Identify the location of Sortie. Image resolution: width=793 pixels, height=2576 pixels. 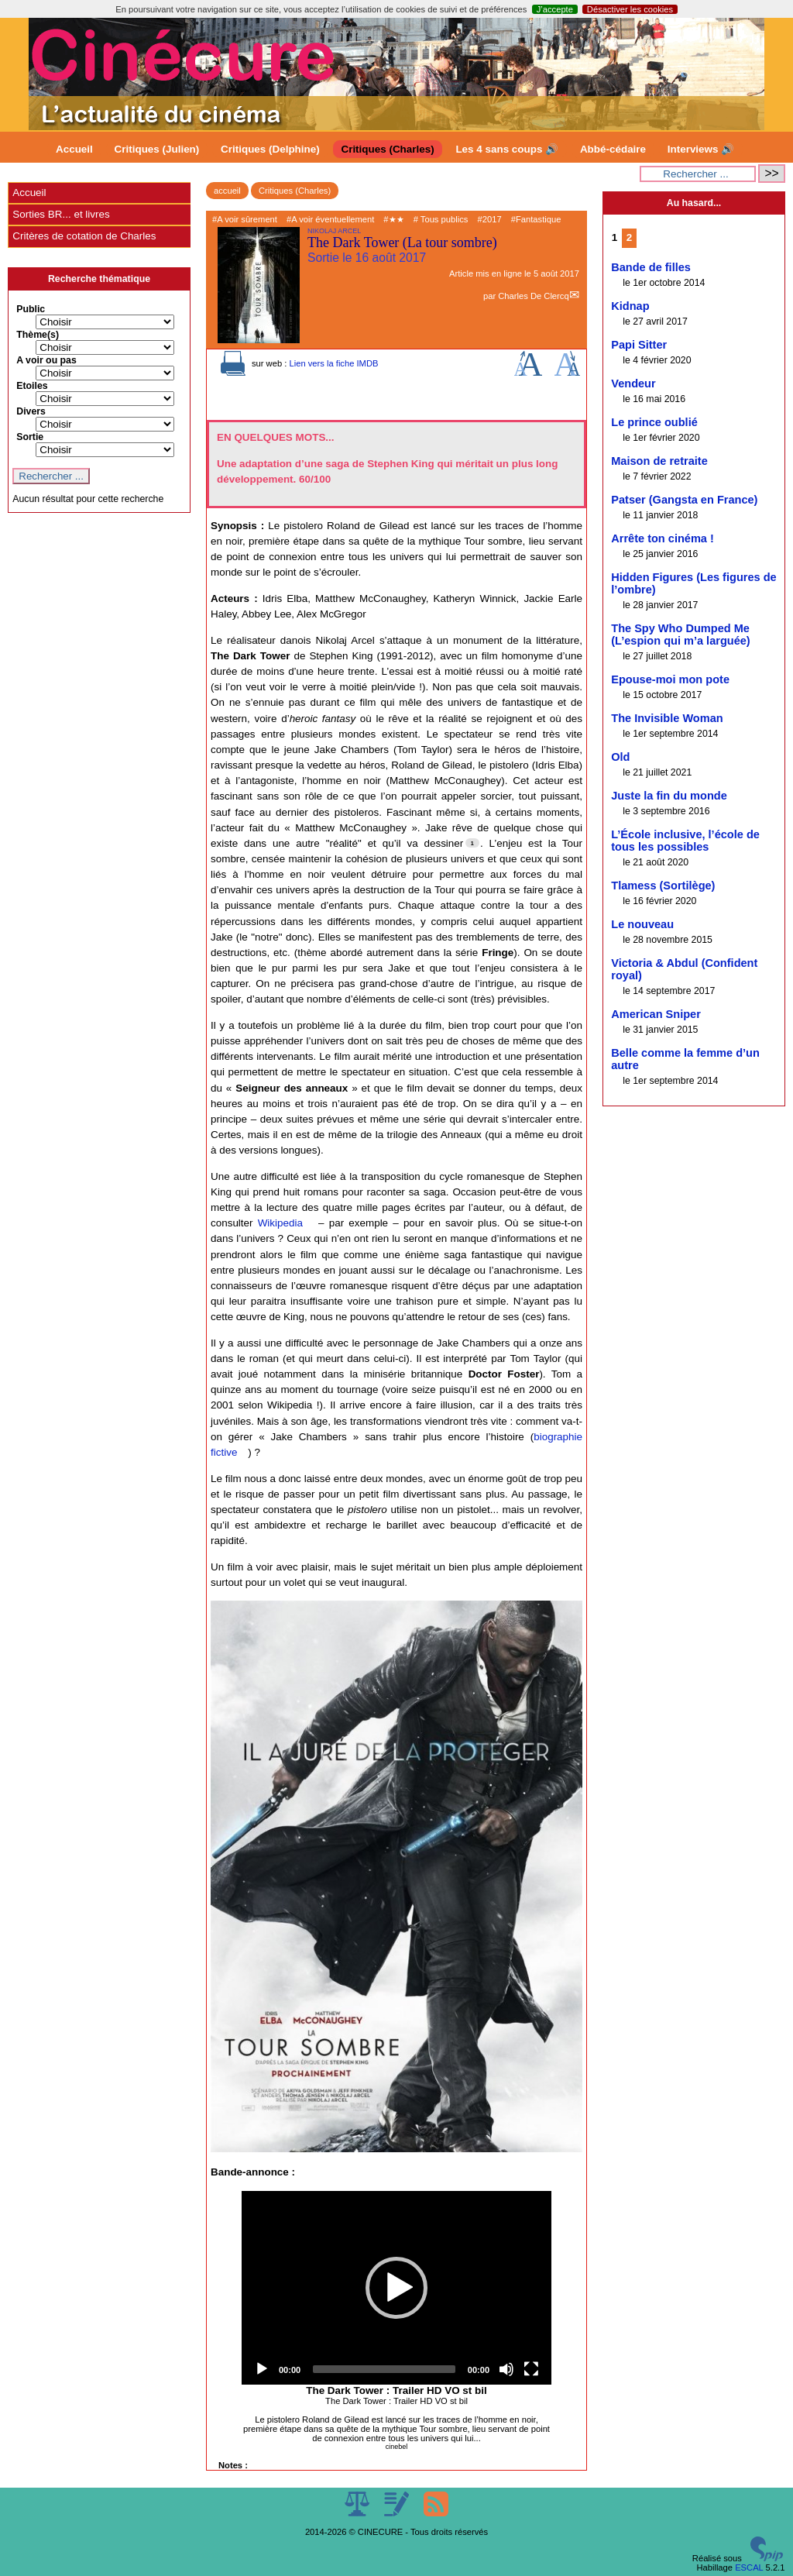
(29, 437).